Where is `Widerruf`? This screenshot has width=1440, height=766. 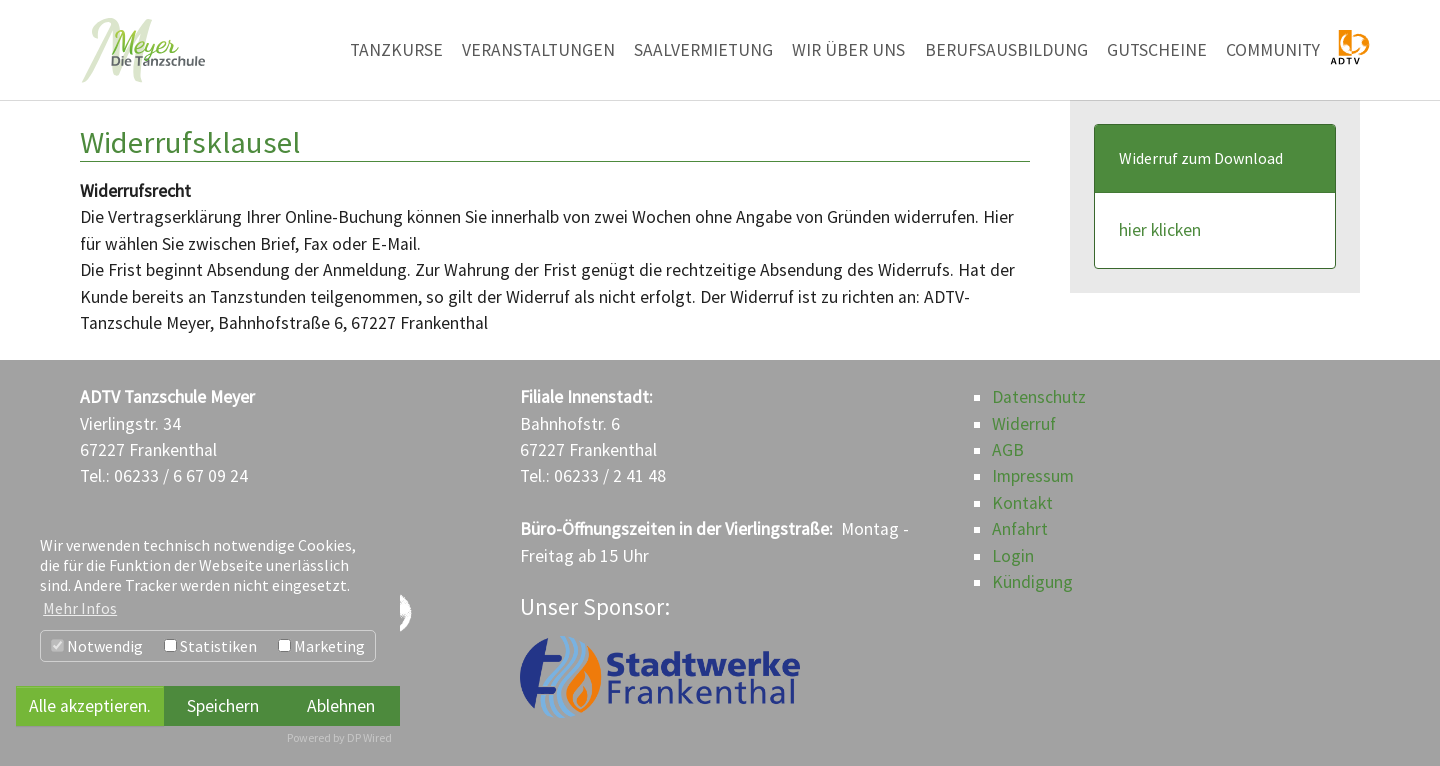
Widerruf is located at coordinates (1024, 424).